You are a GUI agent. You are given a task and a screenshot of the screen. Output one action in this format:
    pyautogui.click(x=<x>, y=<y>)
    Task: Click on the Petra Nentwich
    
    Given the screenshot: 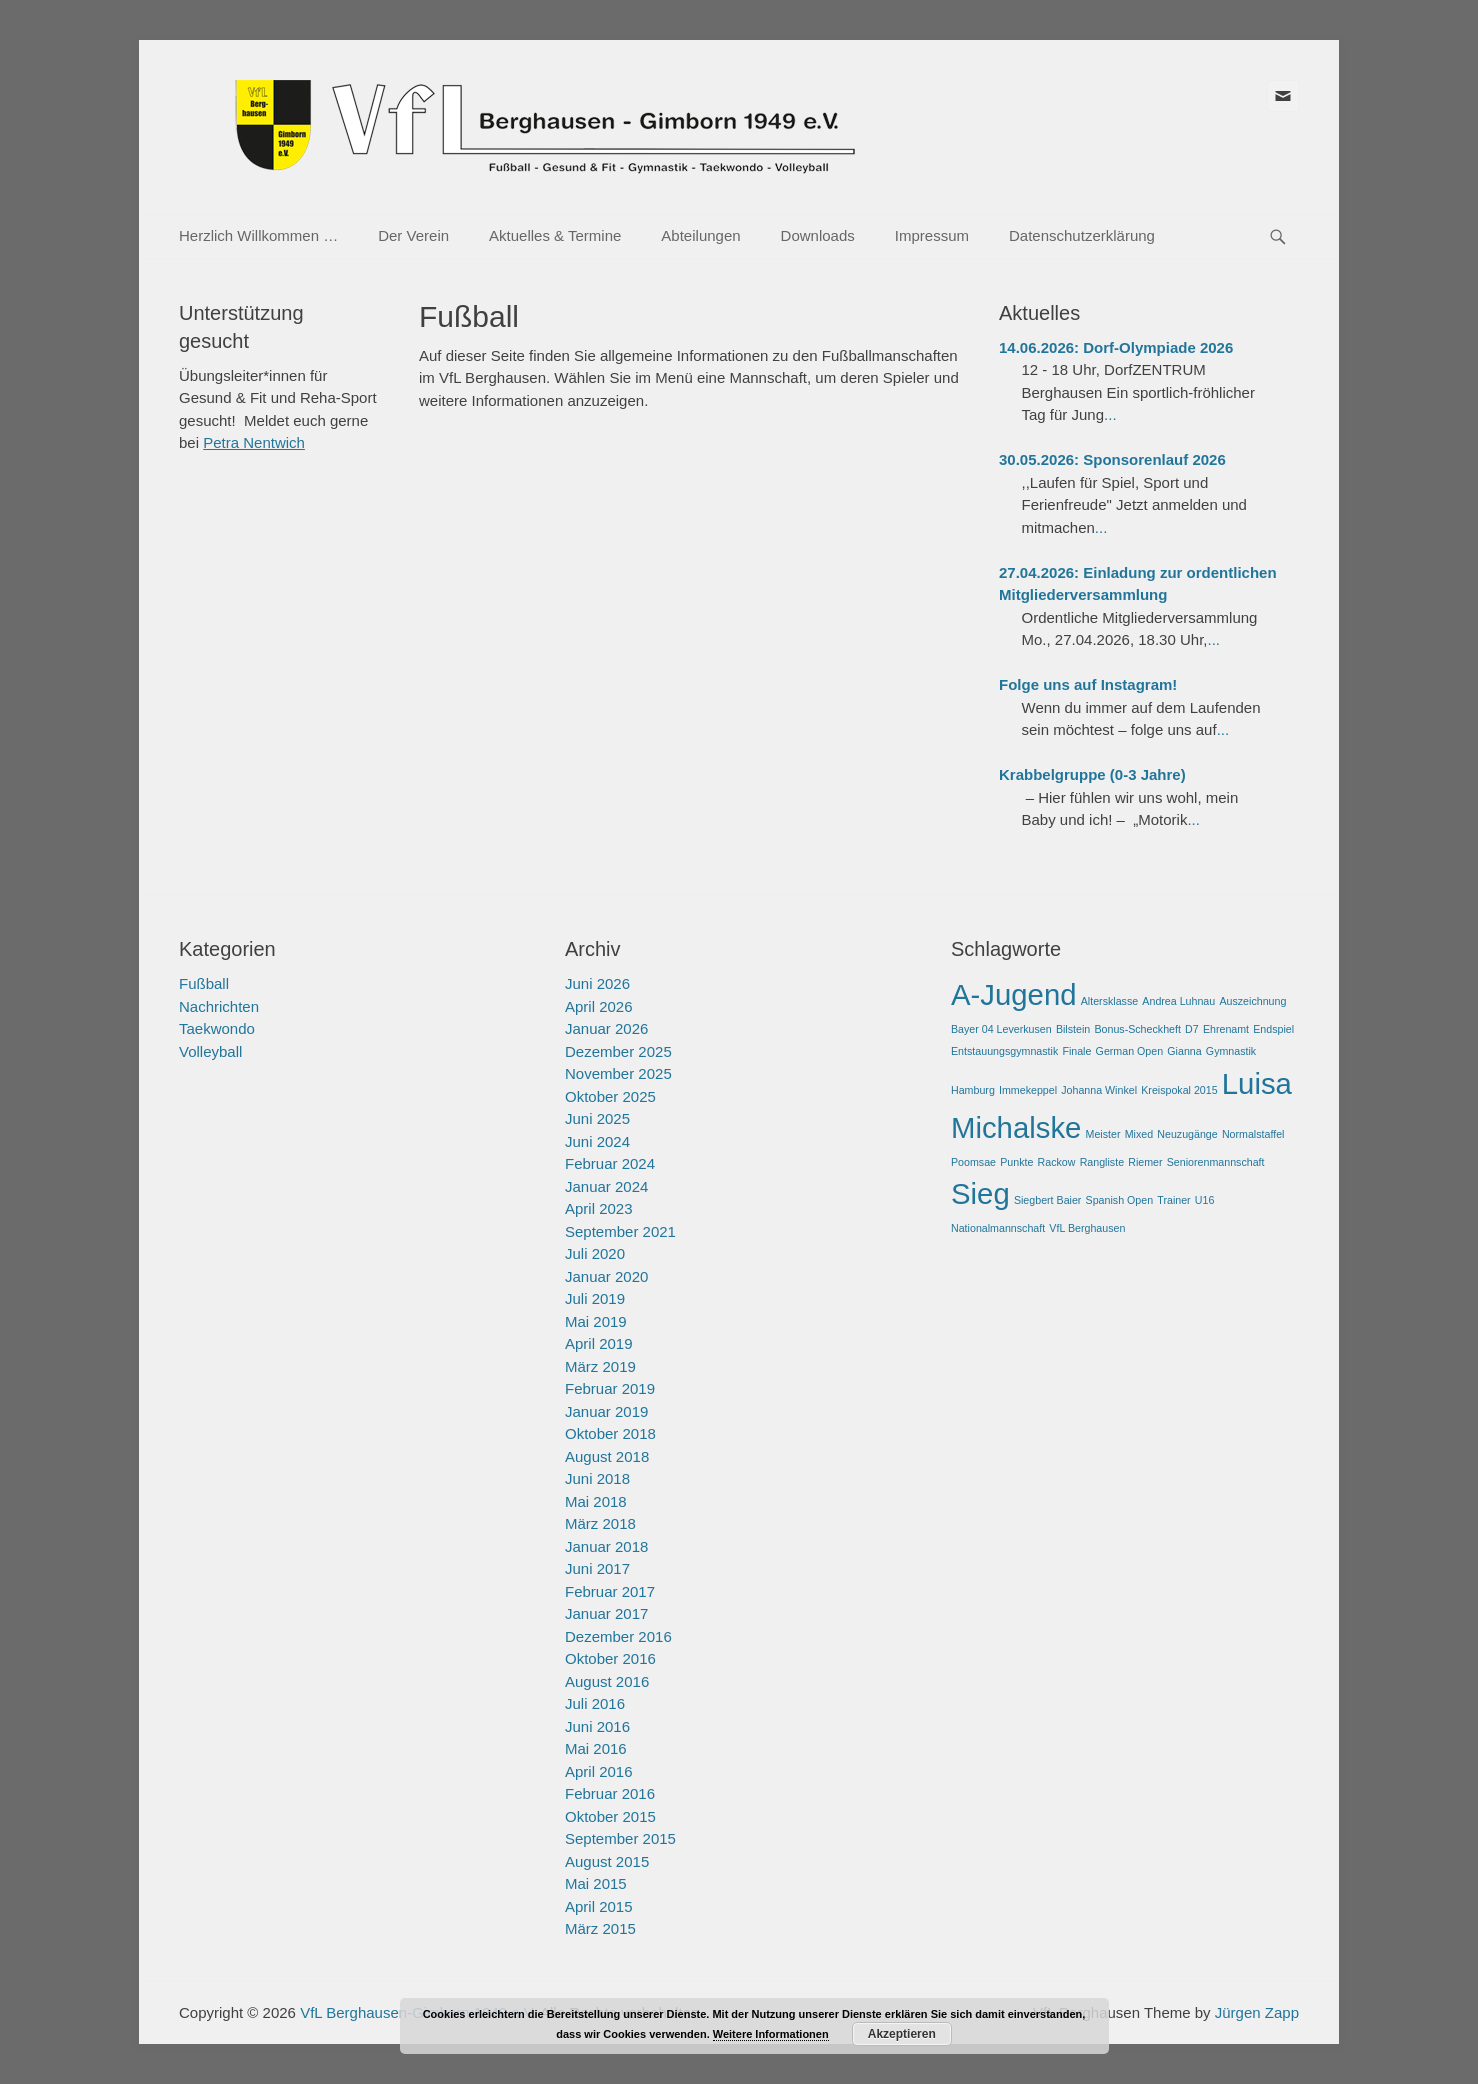 What is the action you would take?
    pyautogui.click(x=254, y=442)
    